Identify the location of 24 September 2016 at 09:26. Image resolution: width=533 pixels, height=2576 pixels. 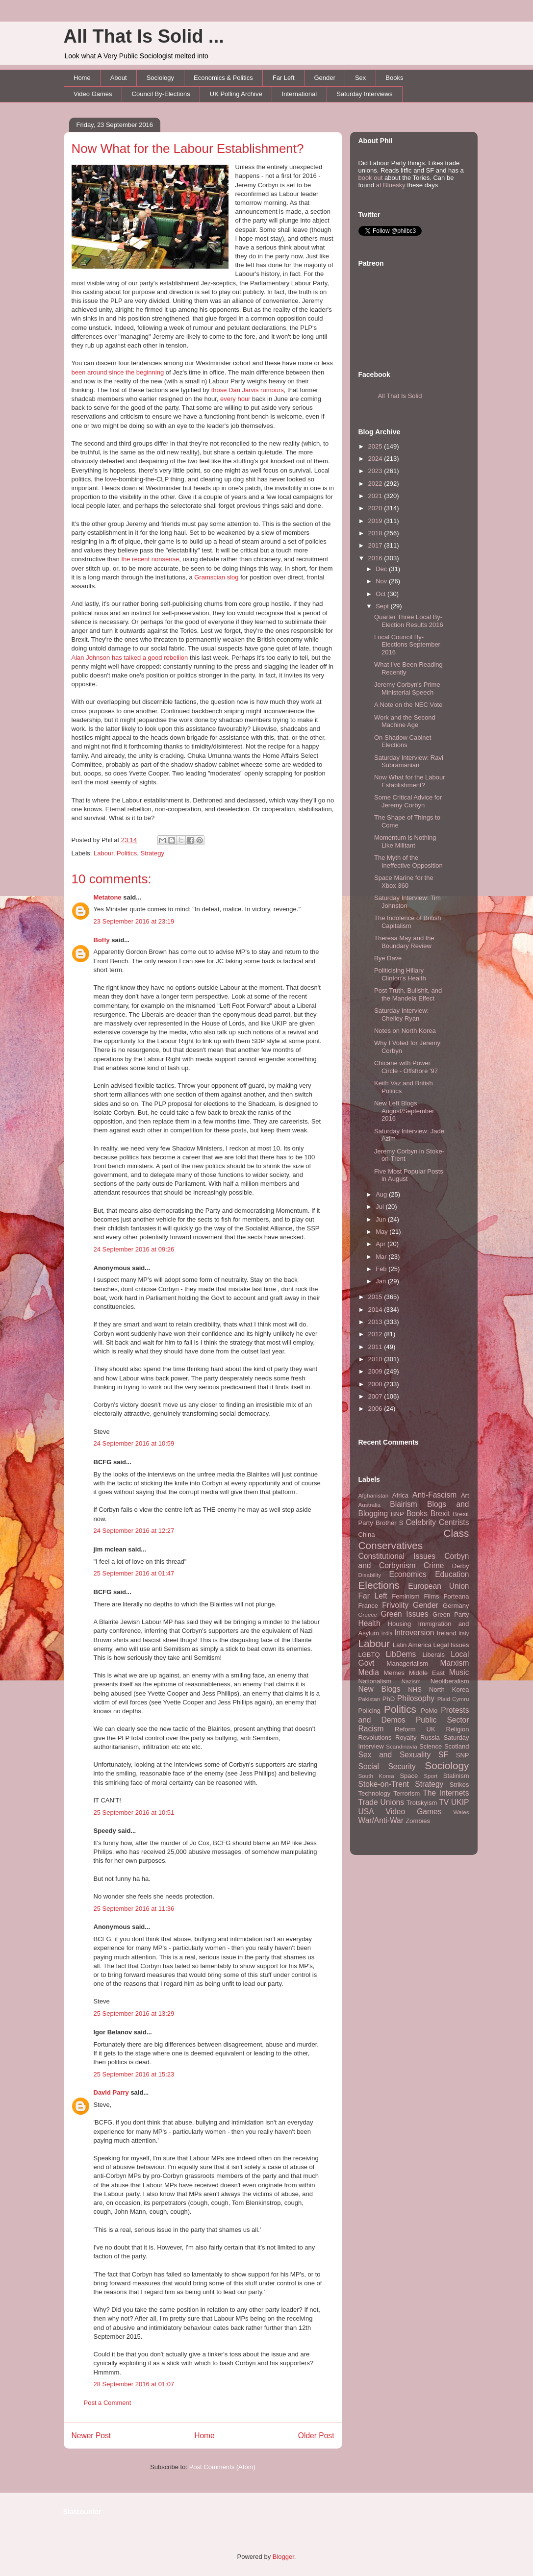
(134, 1249).